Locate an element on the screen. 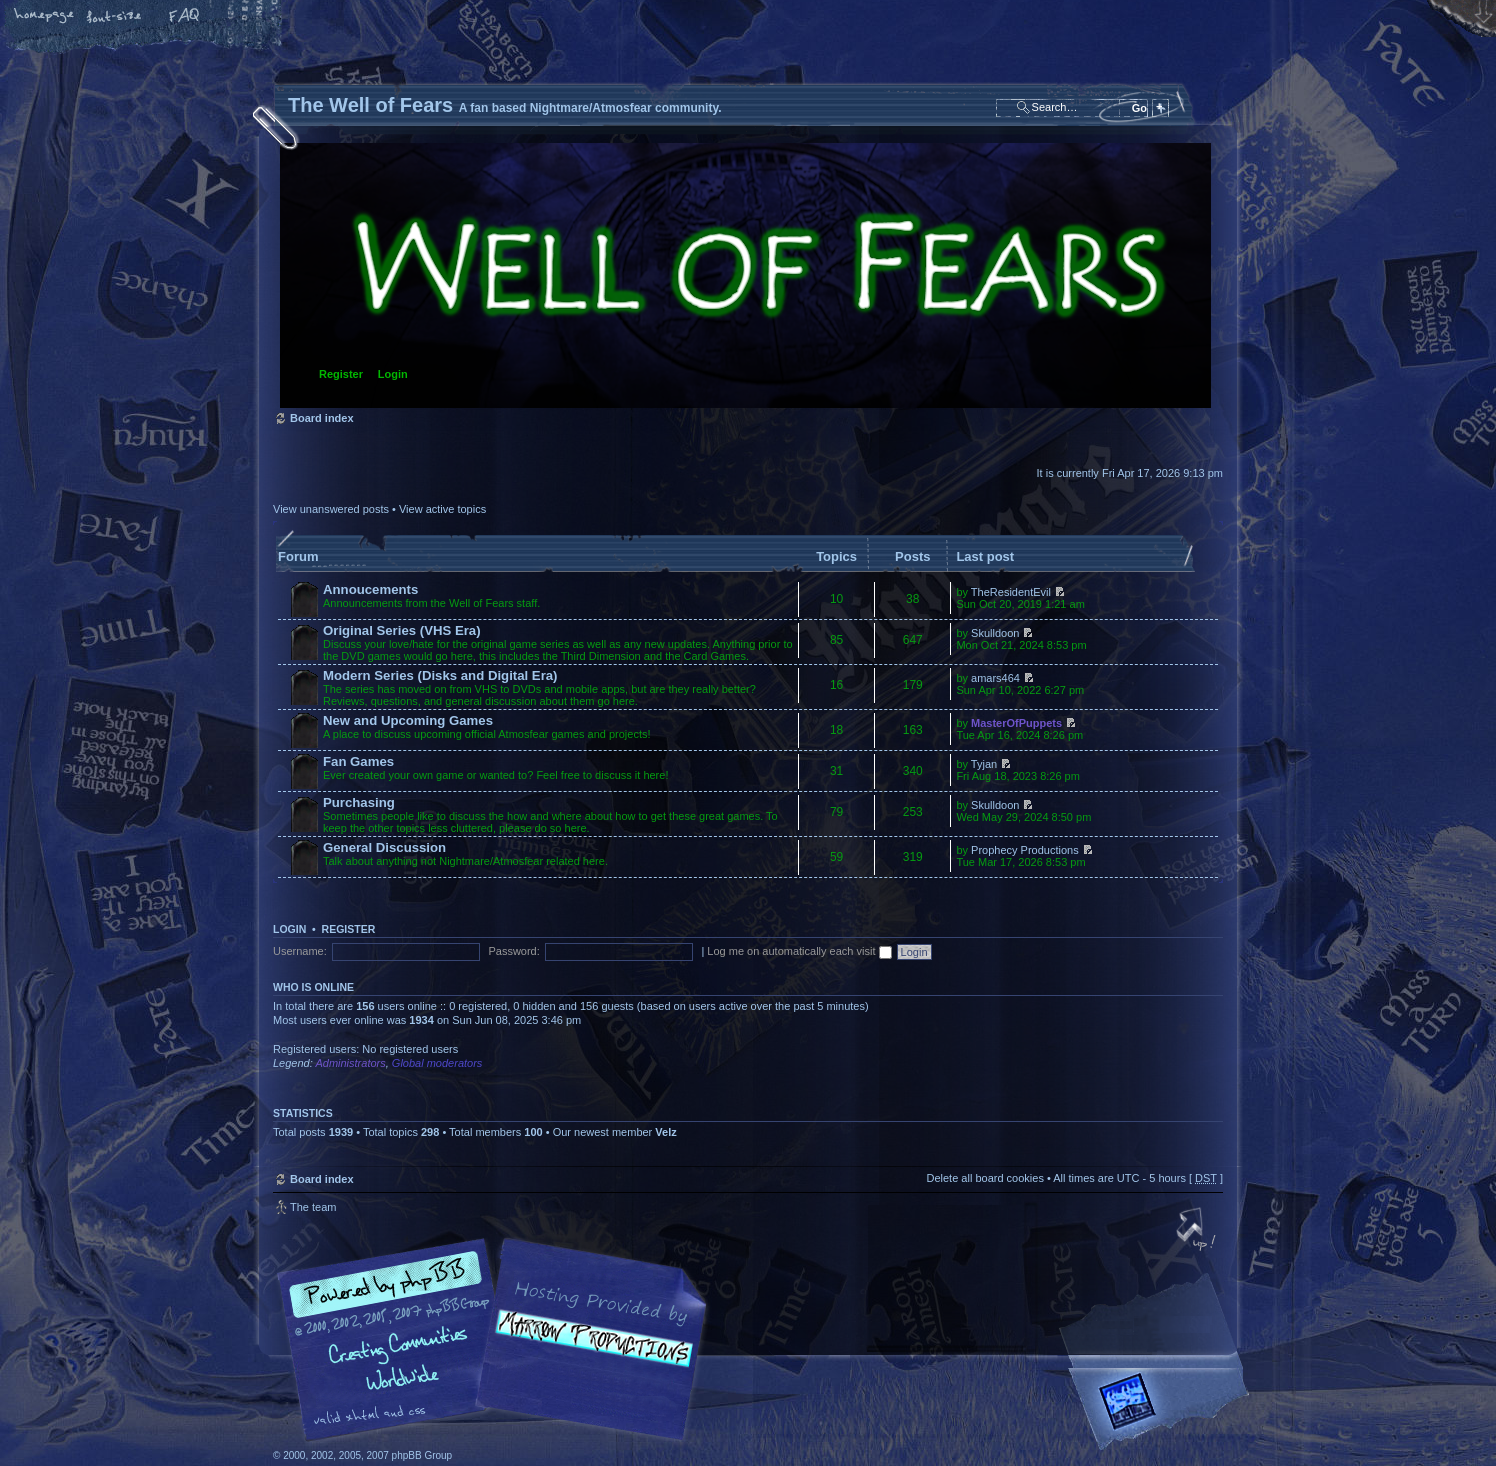  FAQ is located at coordinates (185, 17).